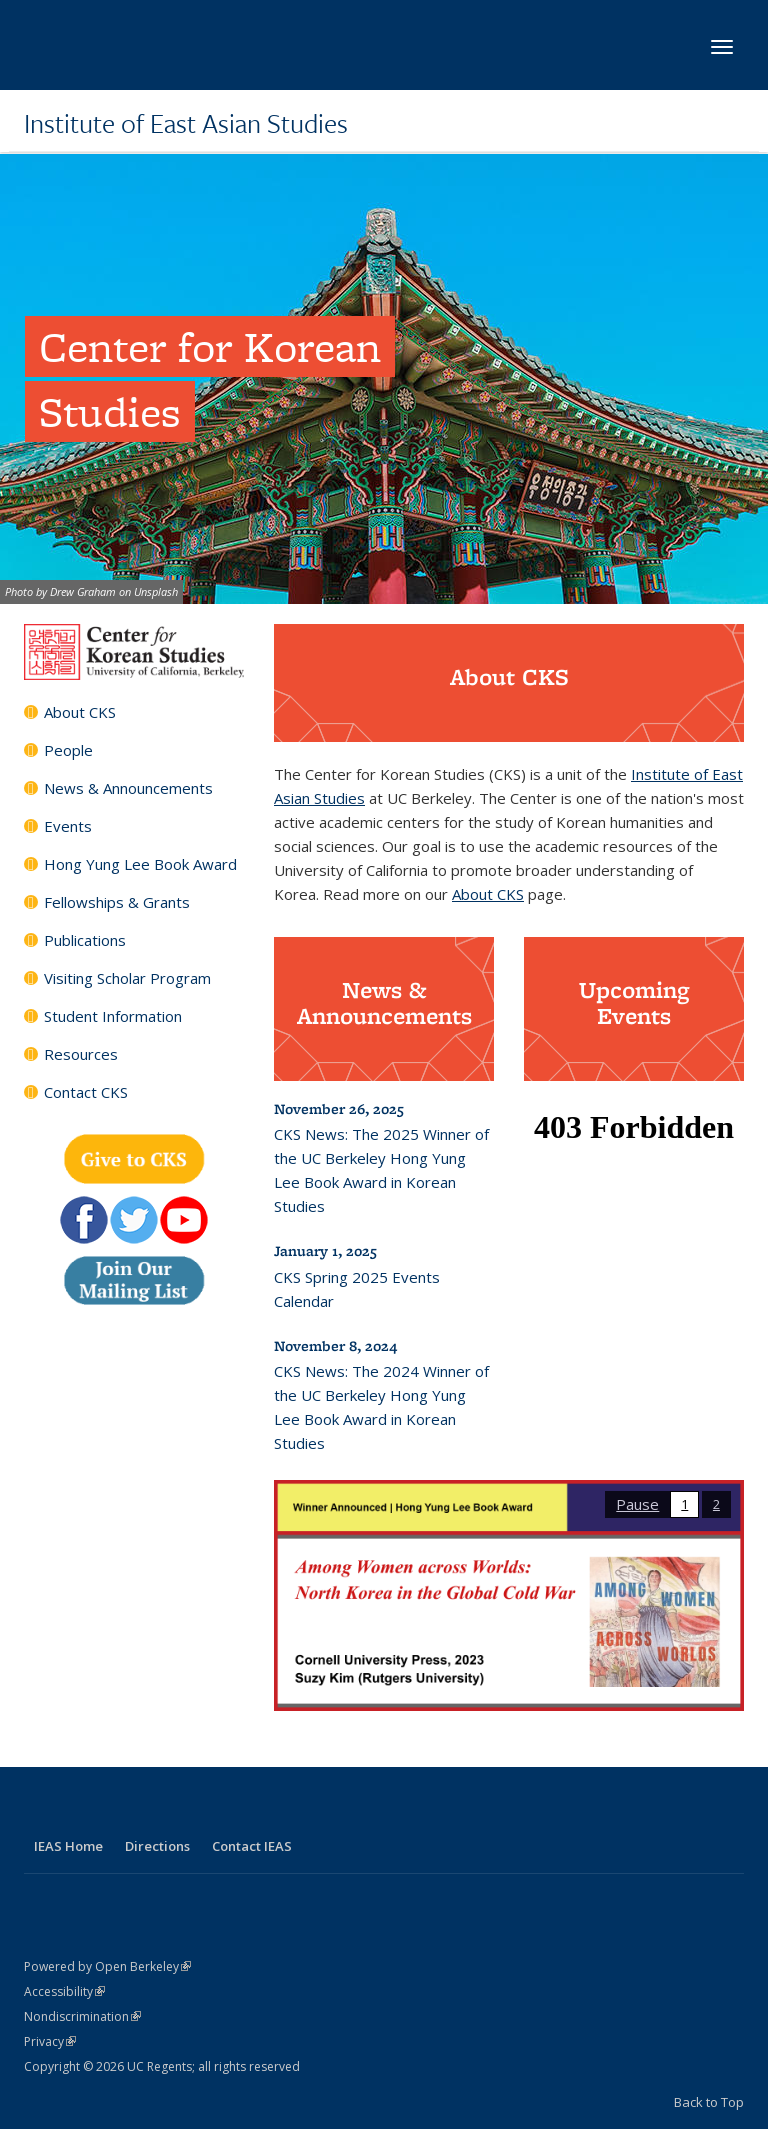 The height and width of the screenshot is (2129, 768). Describe the element at coordinates (107, 1966) in the screenshot. I see `Powered by Open Berkeley` at that location.